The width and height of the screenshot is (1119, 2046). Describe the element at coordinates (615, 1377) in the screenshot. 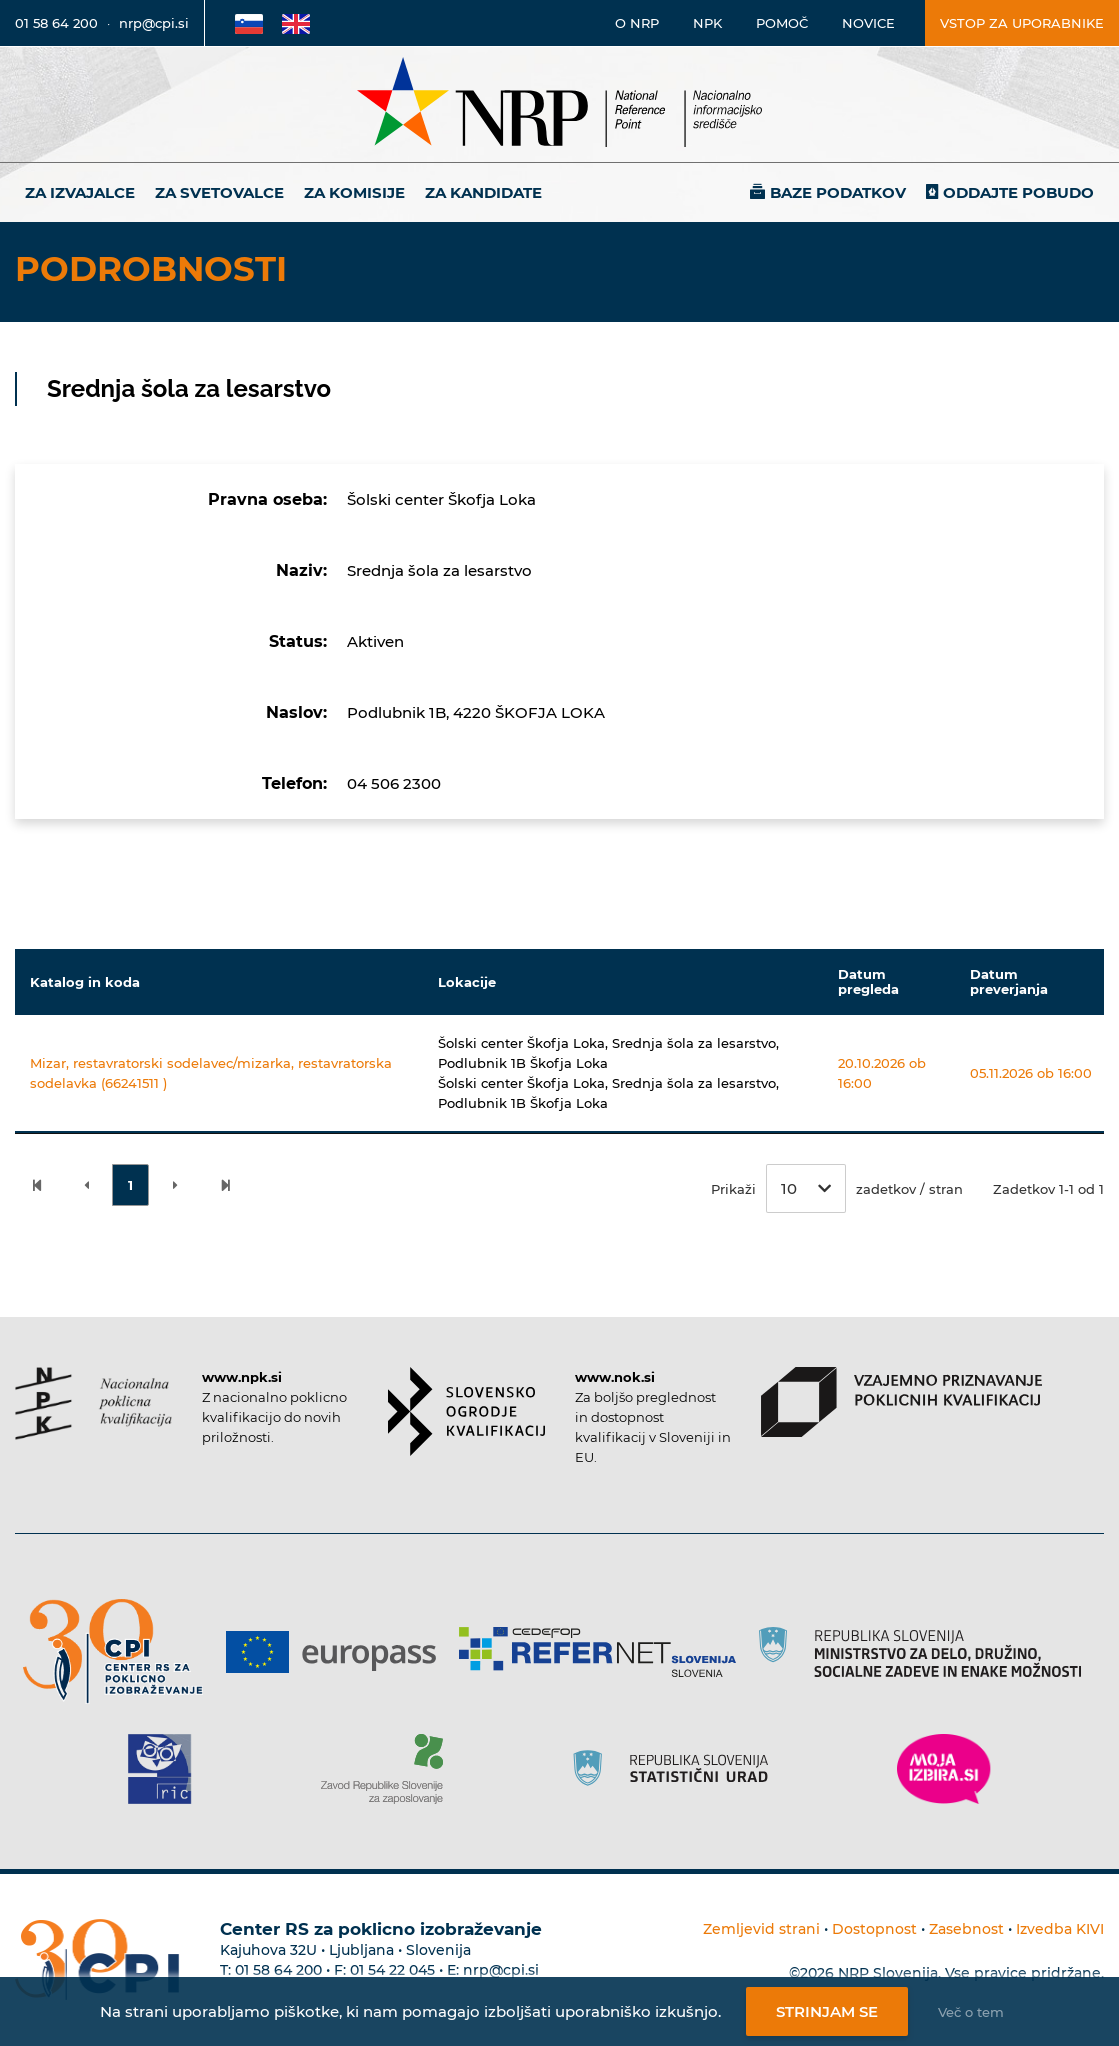

I see `www.nok.si [Povezava do strani SOK]` at that location.